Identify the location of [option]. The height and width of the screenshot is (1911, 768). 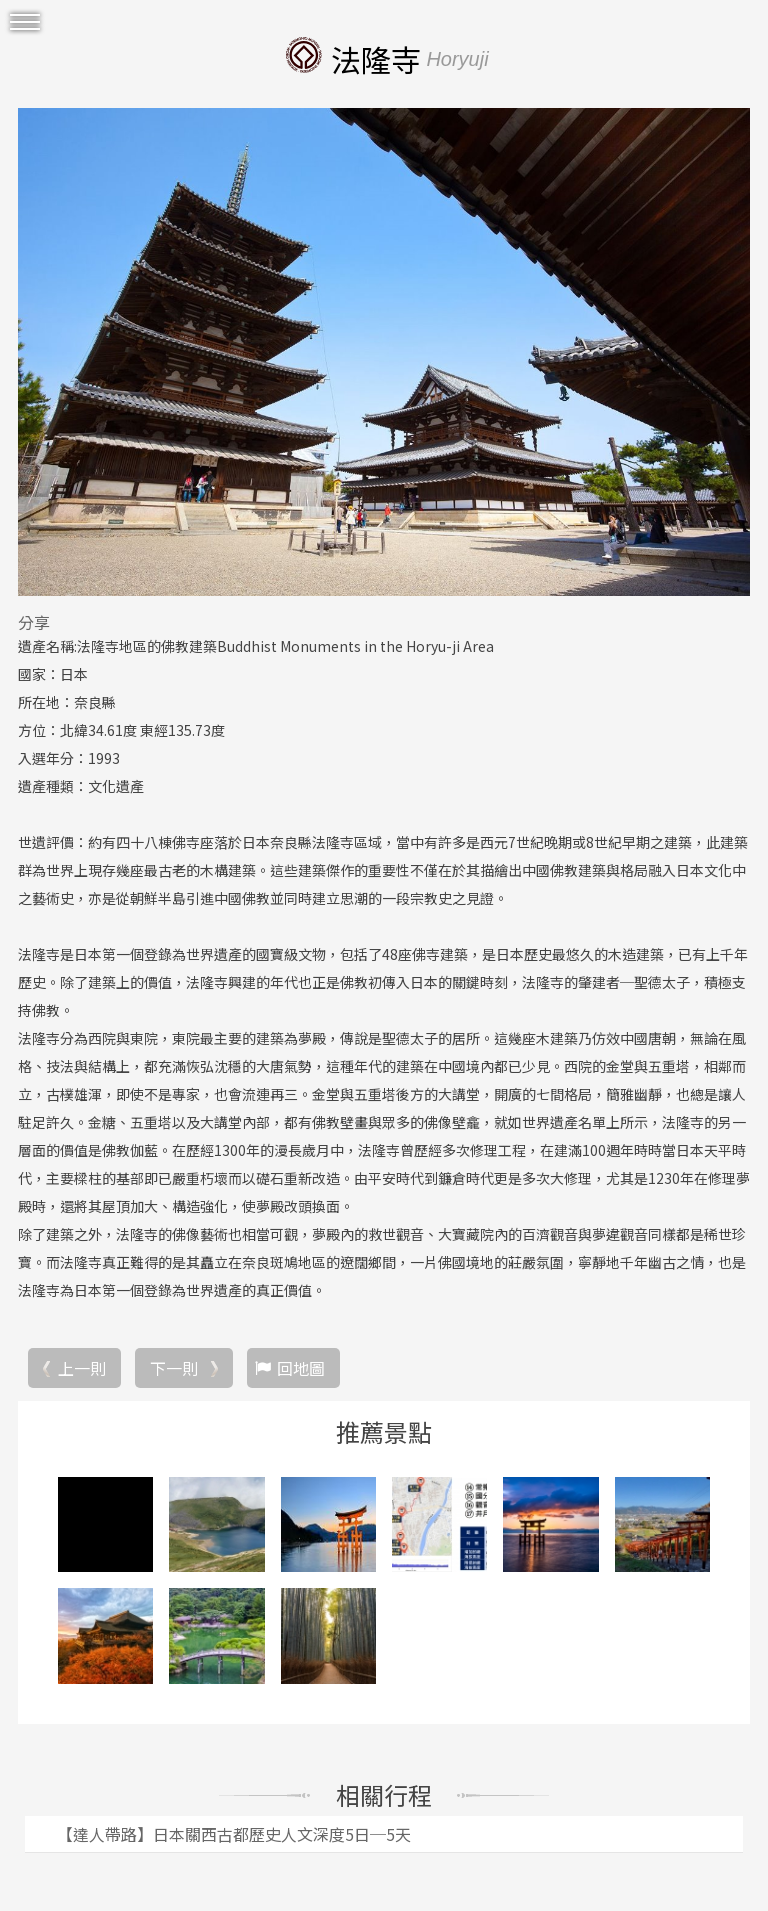
(384, 352).